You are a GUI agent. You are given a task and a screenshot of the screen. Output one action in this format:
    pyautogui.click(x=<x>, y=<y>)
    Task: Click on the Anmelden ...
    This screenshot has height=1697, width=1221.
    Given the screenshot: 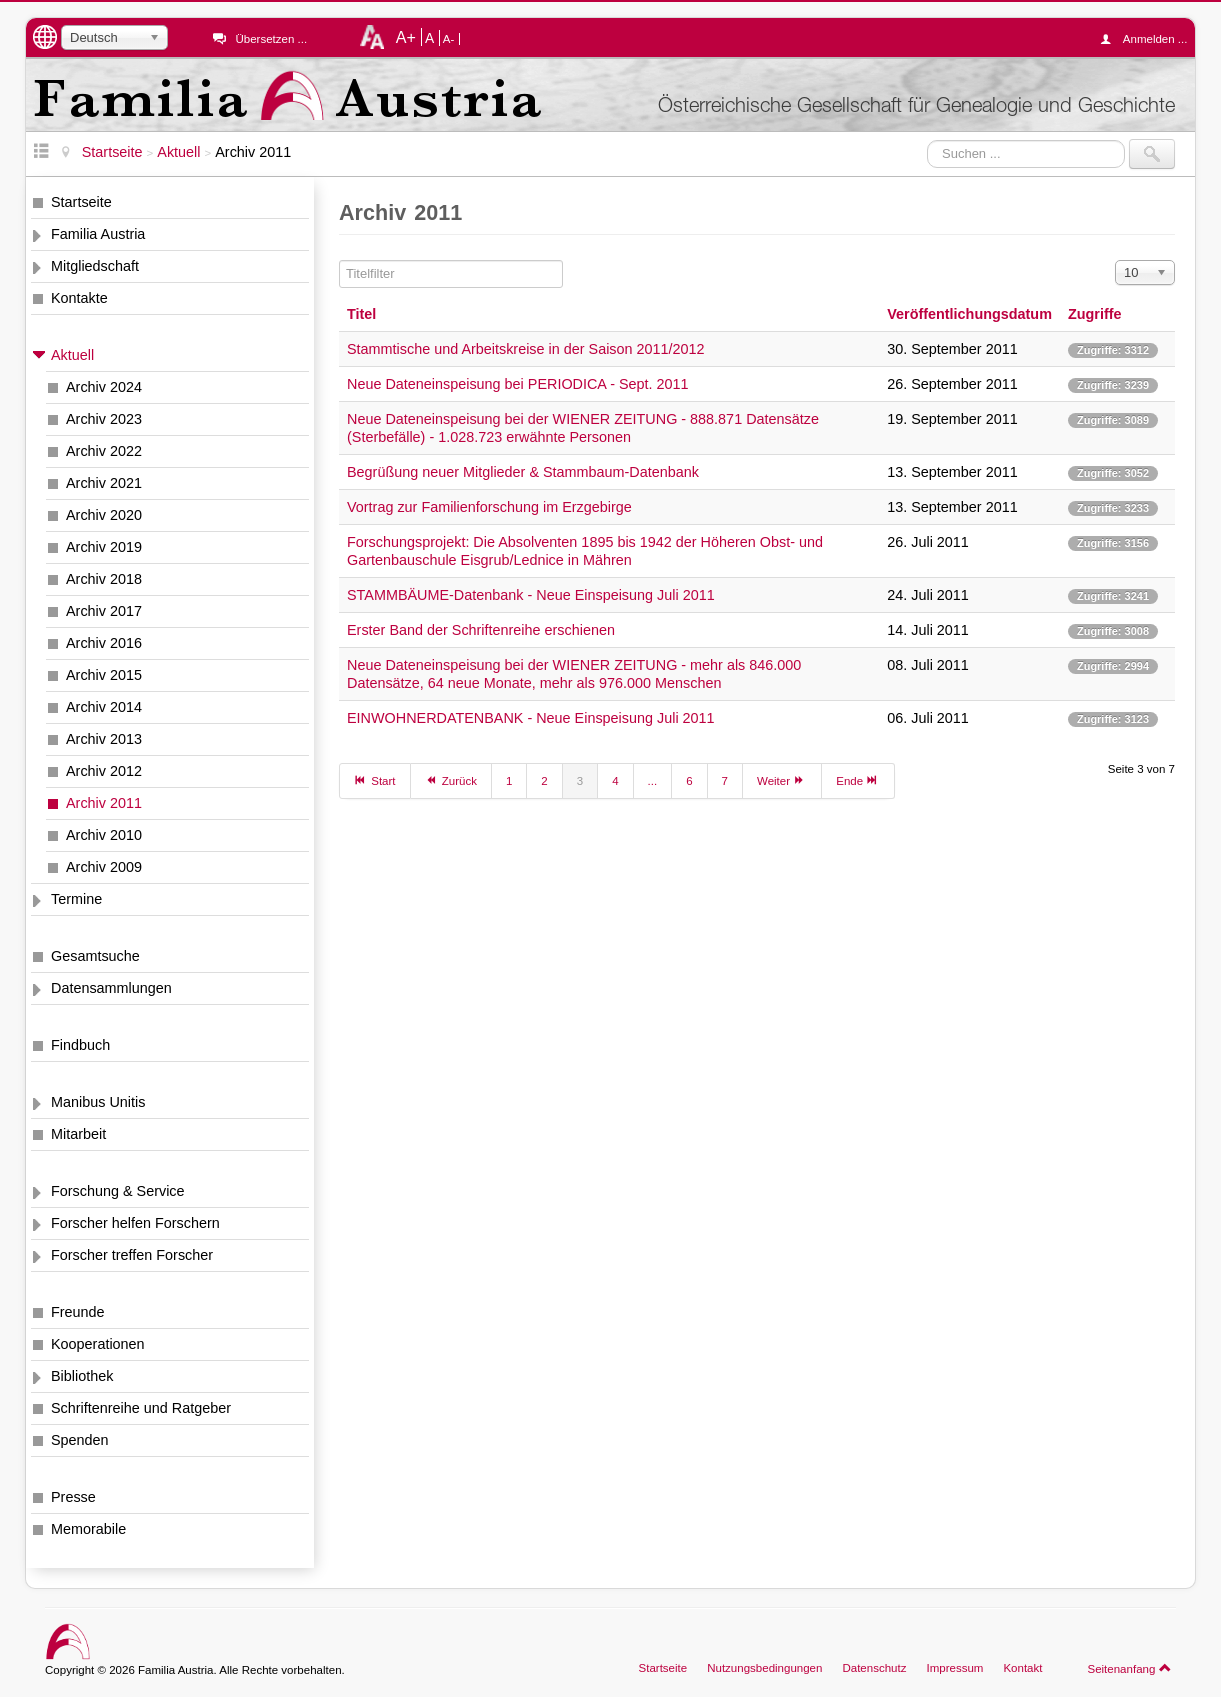 What is the action you would take?
    pyautogui.click(x=1149, y=39)
    